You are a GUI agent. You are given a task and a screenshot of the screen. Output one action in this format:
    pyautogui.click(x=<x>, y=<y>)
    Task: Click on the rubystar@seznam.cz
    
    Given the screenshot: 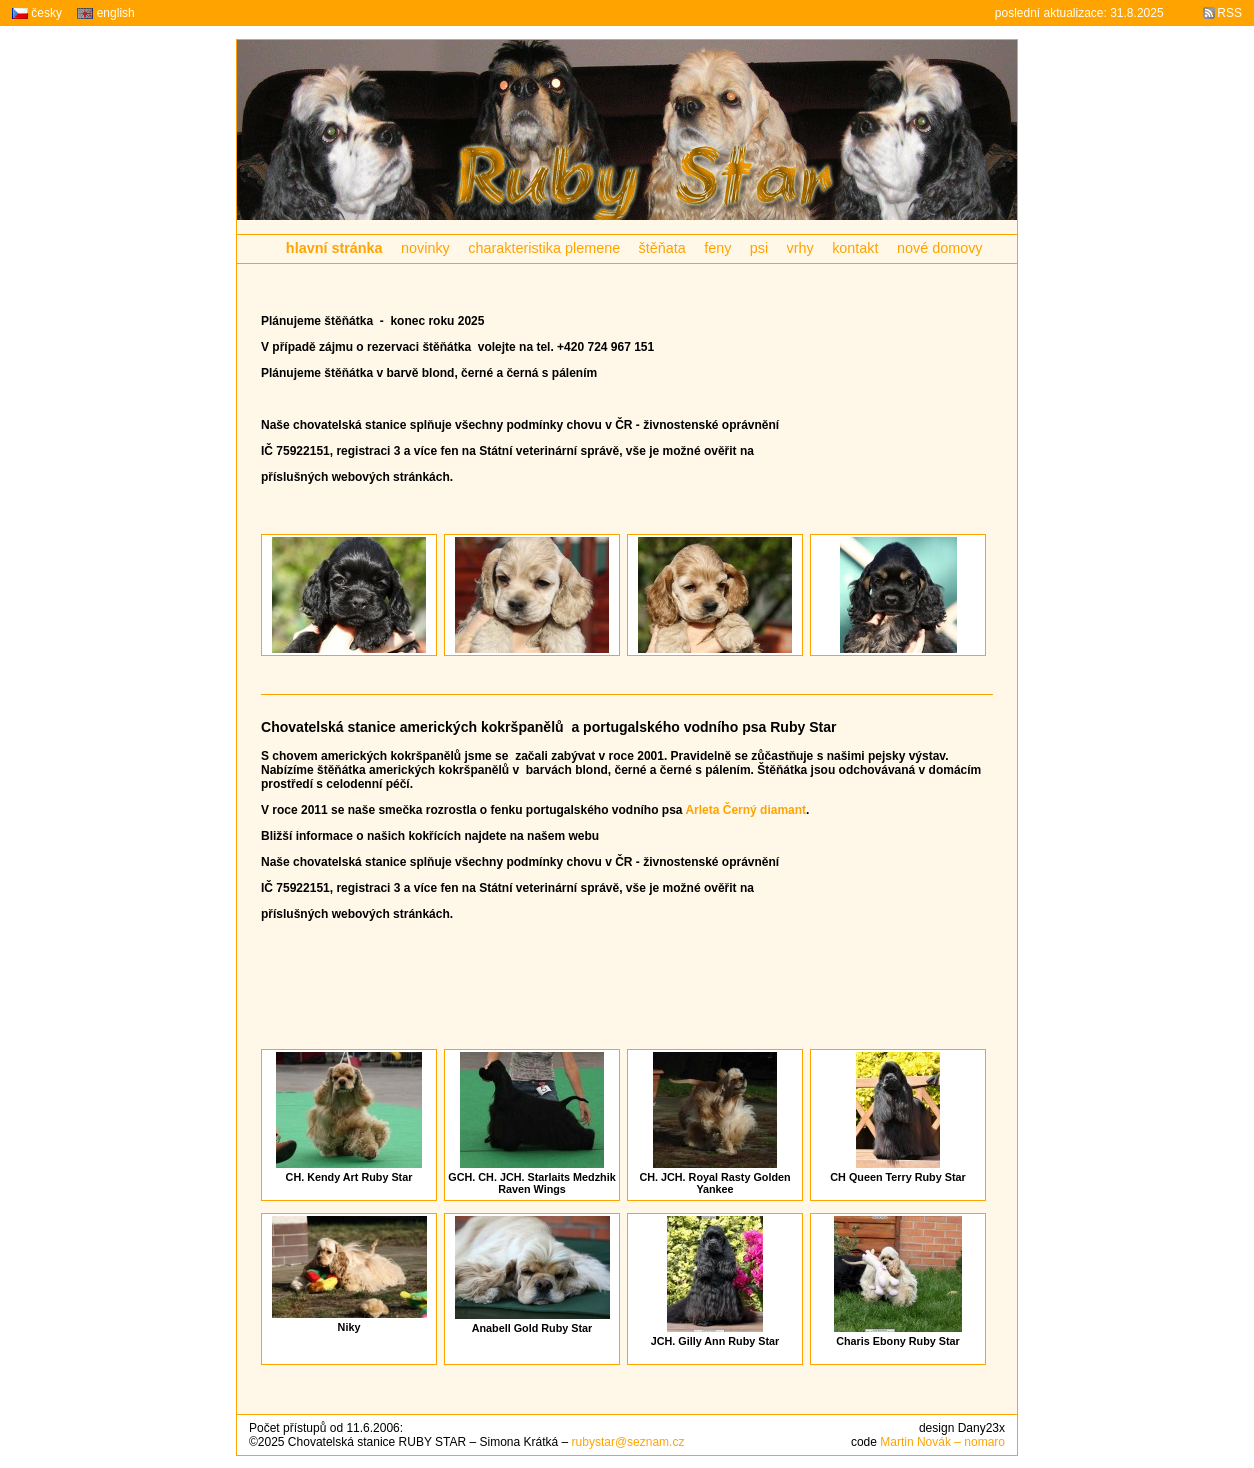 What is the action you would take?
    pyautogui.click(x=628, y=1442)
    